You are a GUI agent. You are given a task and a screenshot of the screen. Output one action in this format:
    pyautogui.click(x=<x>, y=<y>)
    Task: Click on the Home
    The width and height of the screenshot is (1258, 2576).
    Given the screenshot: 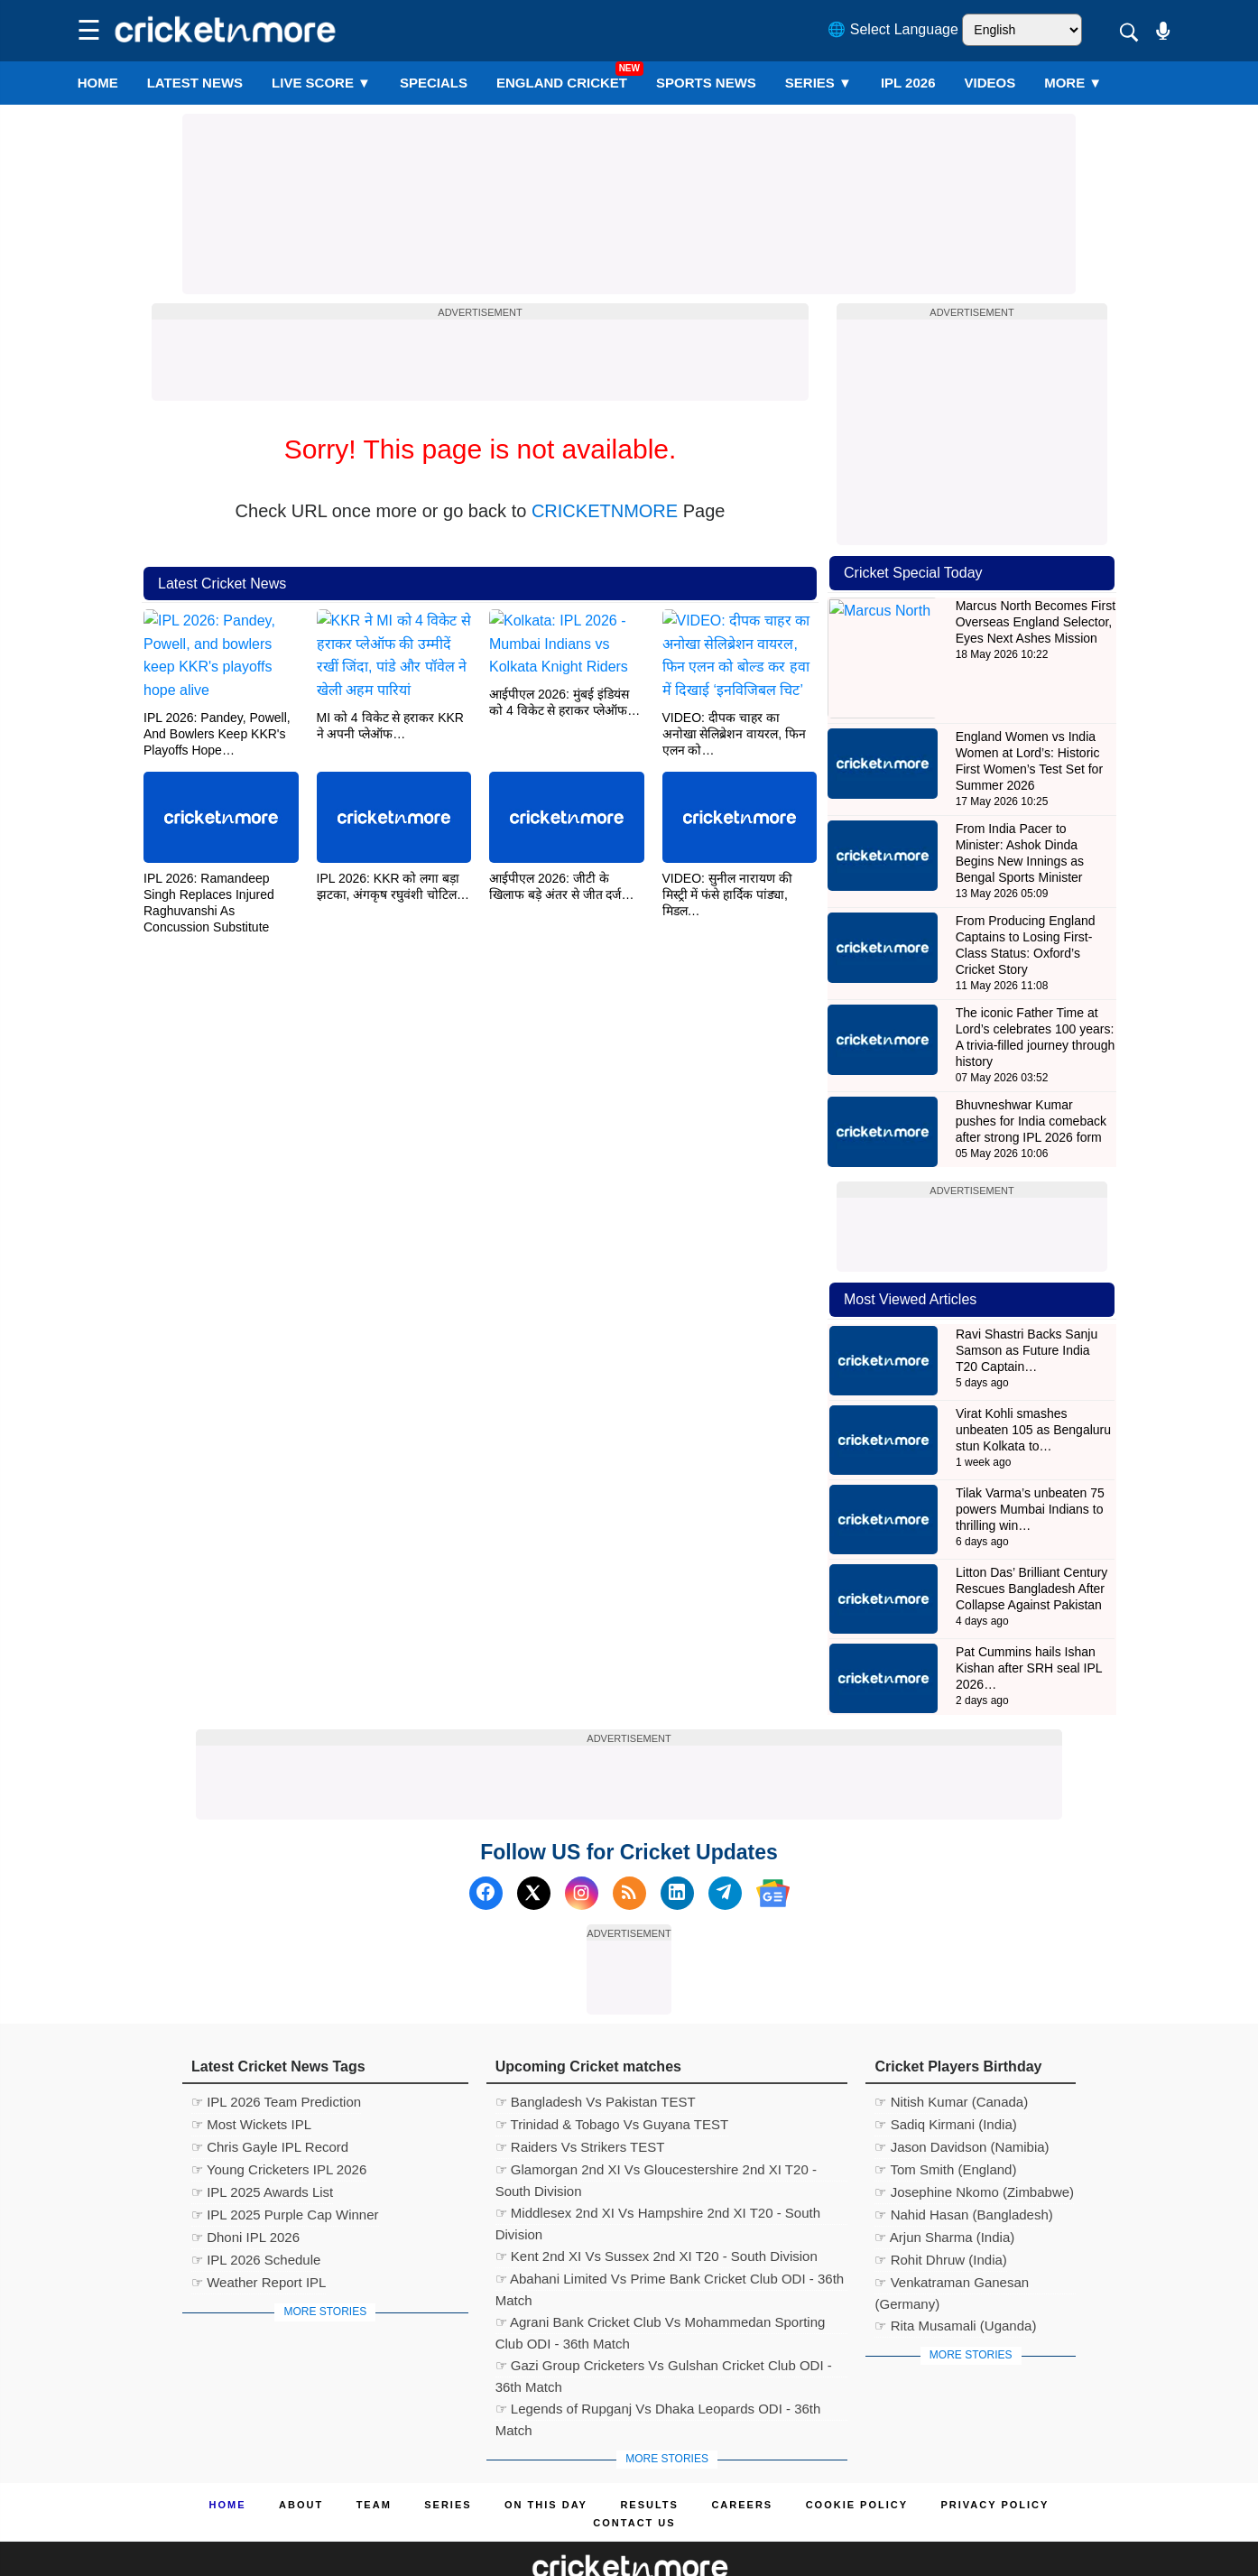 What is the action you would take?
    pyautogui.click(x=98, y=82)
    